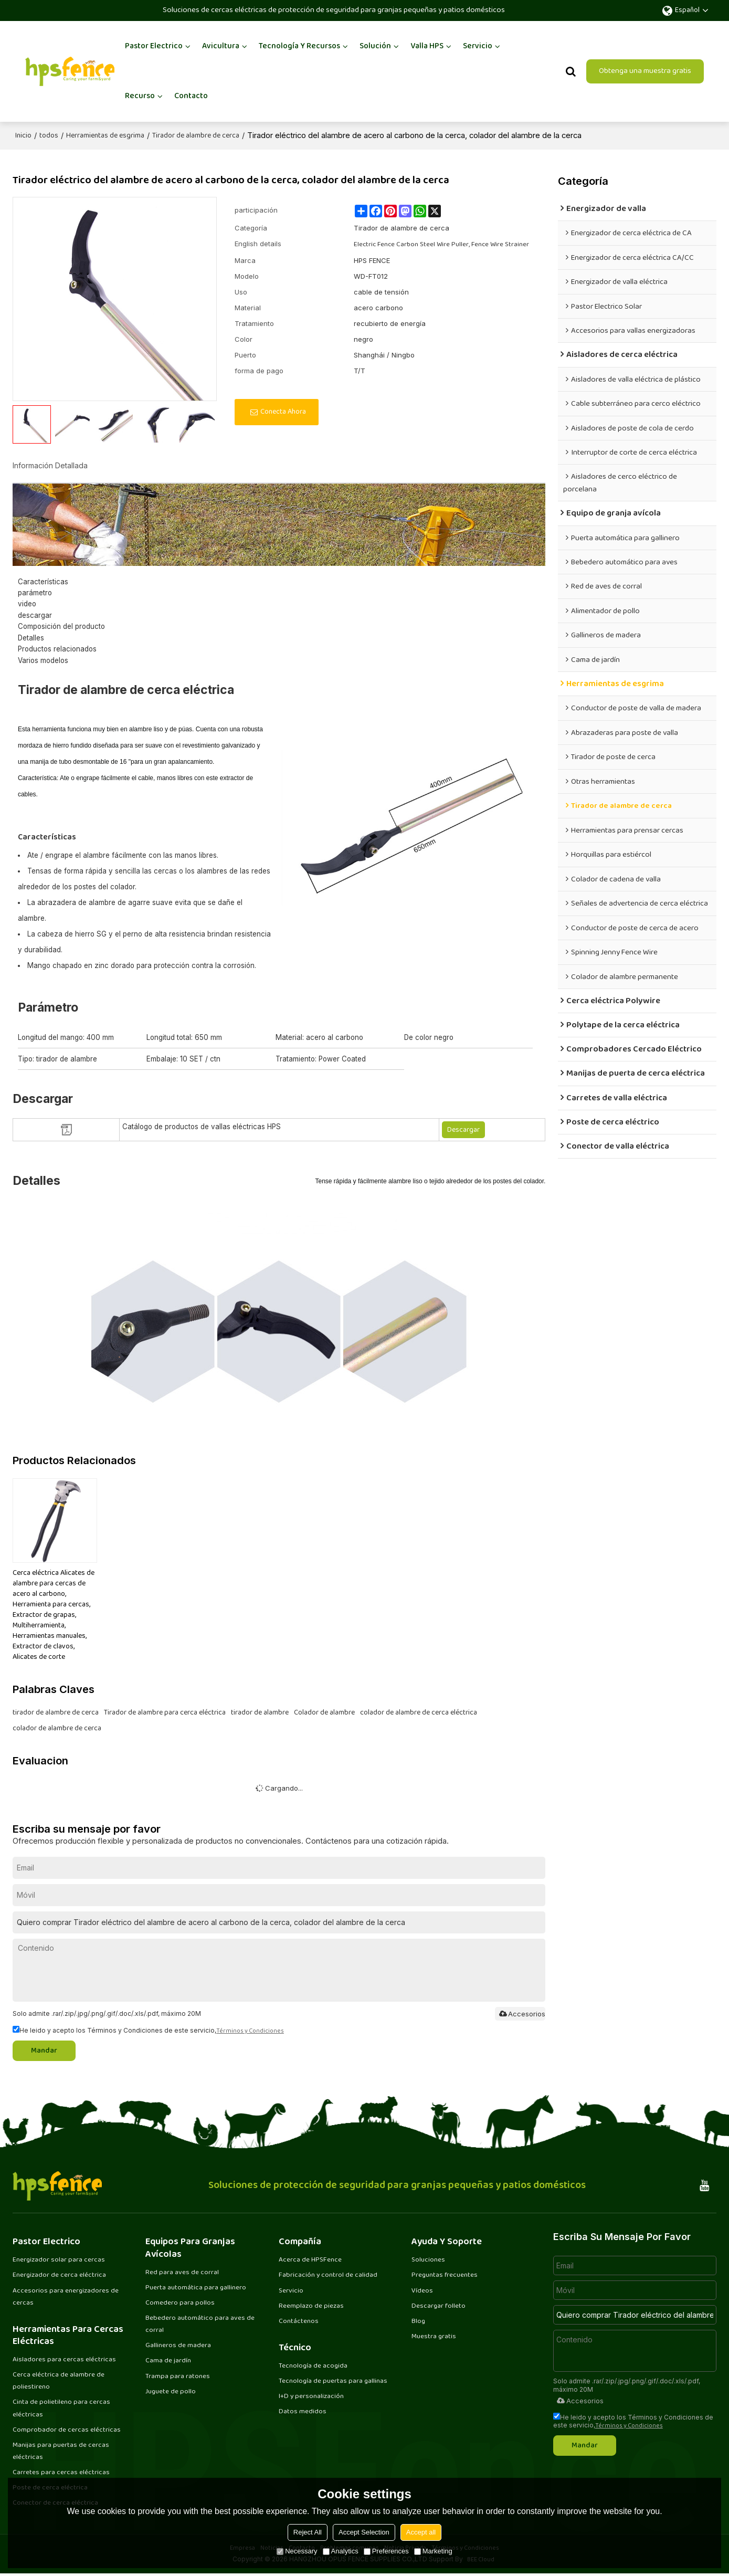 The width and height of the screenshot is (729, 2576). What do you see at coordinates (250, 2030) in the screenshot?
I see `Términos y Condiciones` at bounding box center [250, 2030].